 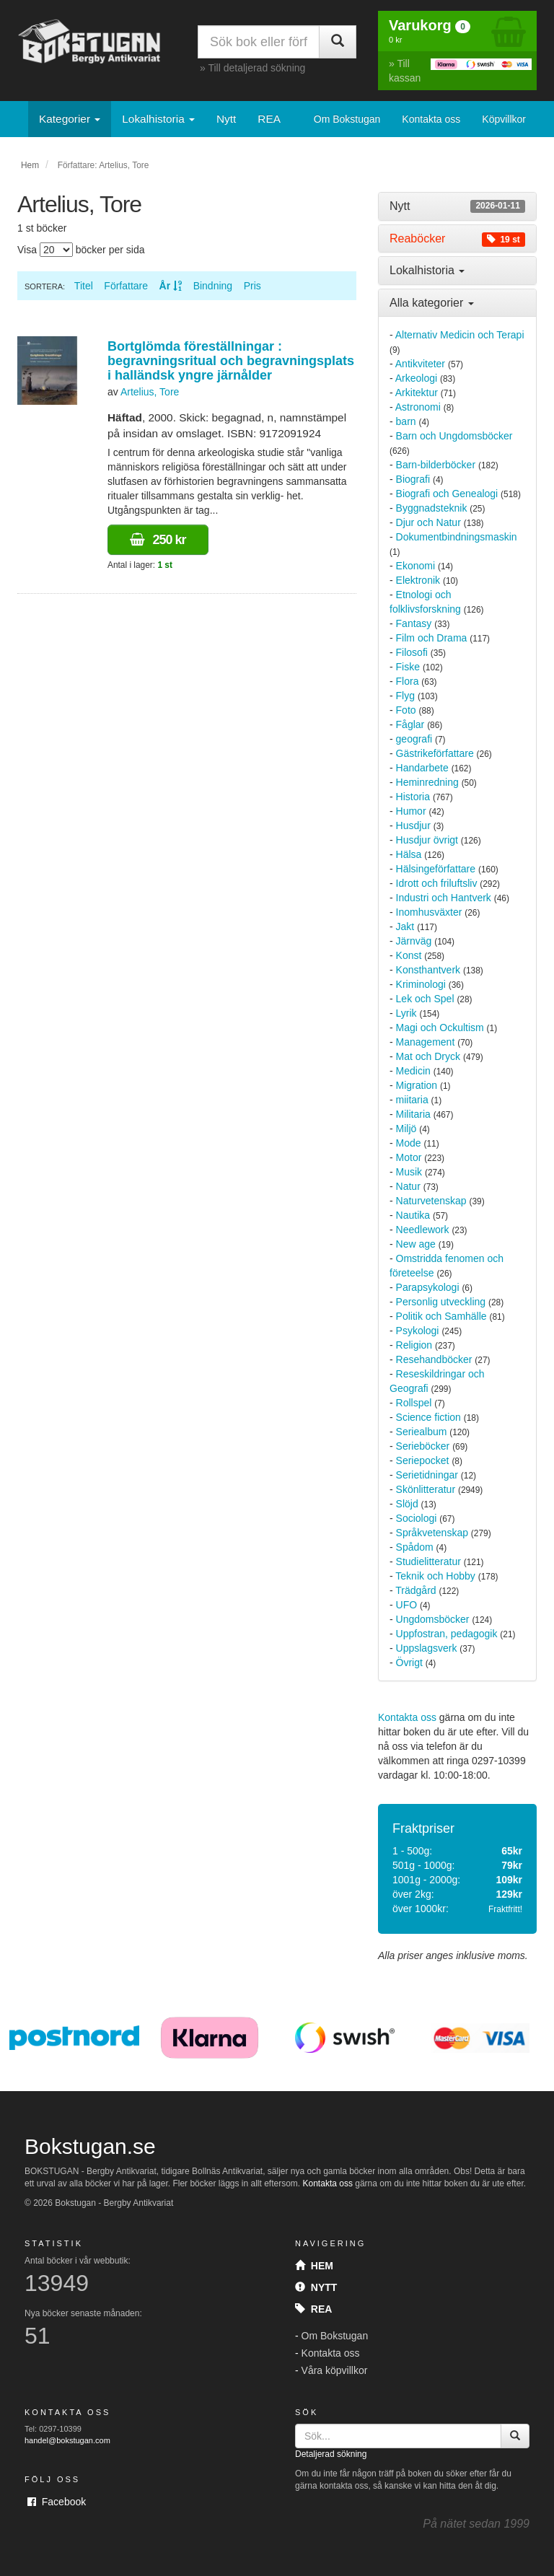 What do you see at coordinates (409, 955) in the screenshot?
I see `Konst` at bounding box center [409, 955].